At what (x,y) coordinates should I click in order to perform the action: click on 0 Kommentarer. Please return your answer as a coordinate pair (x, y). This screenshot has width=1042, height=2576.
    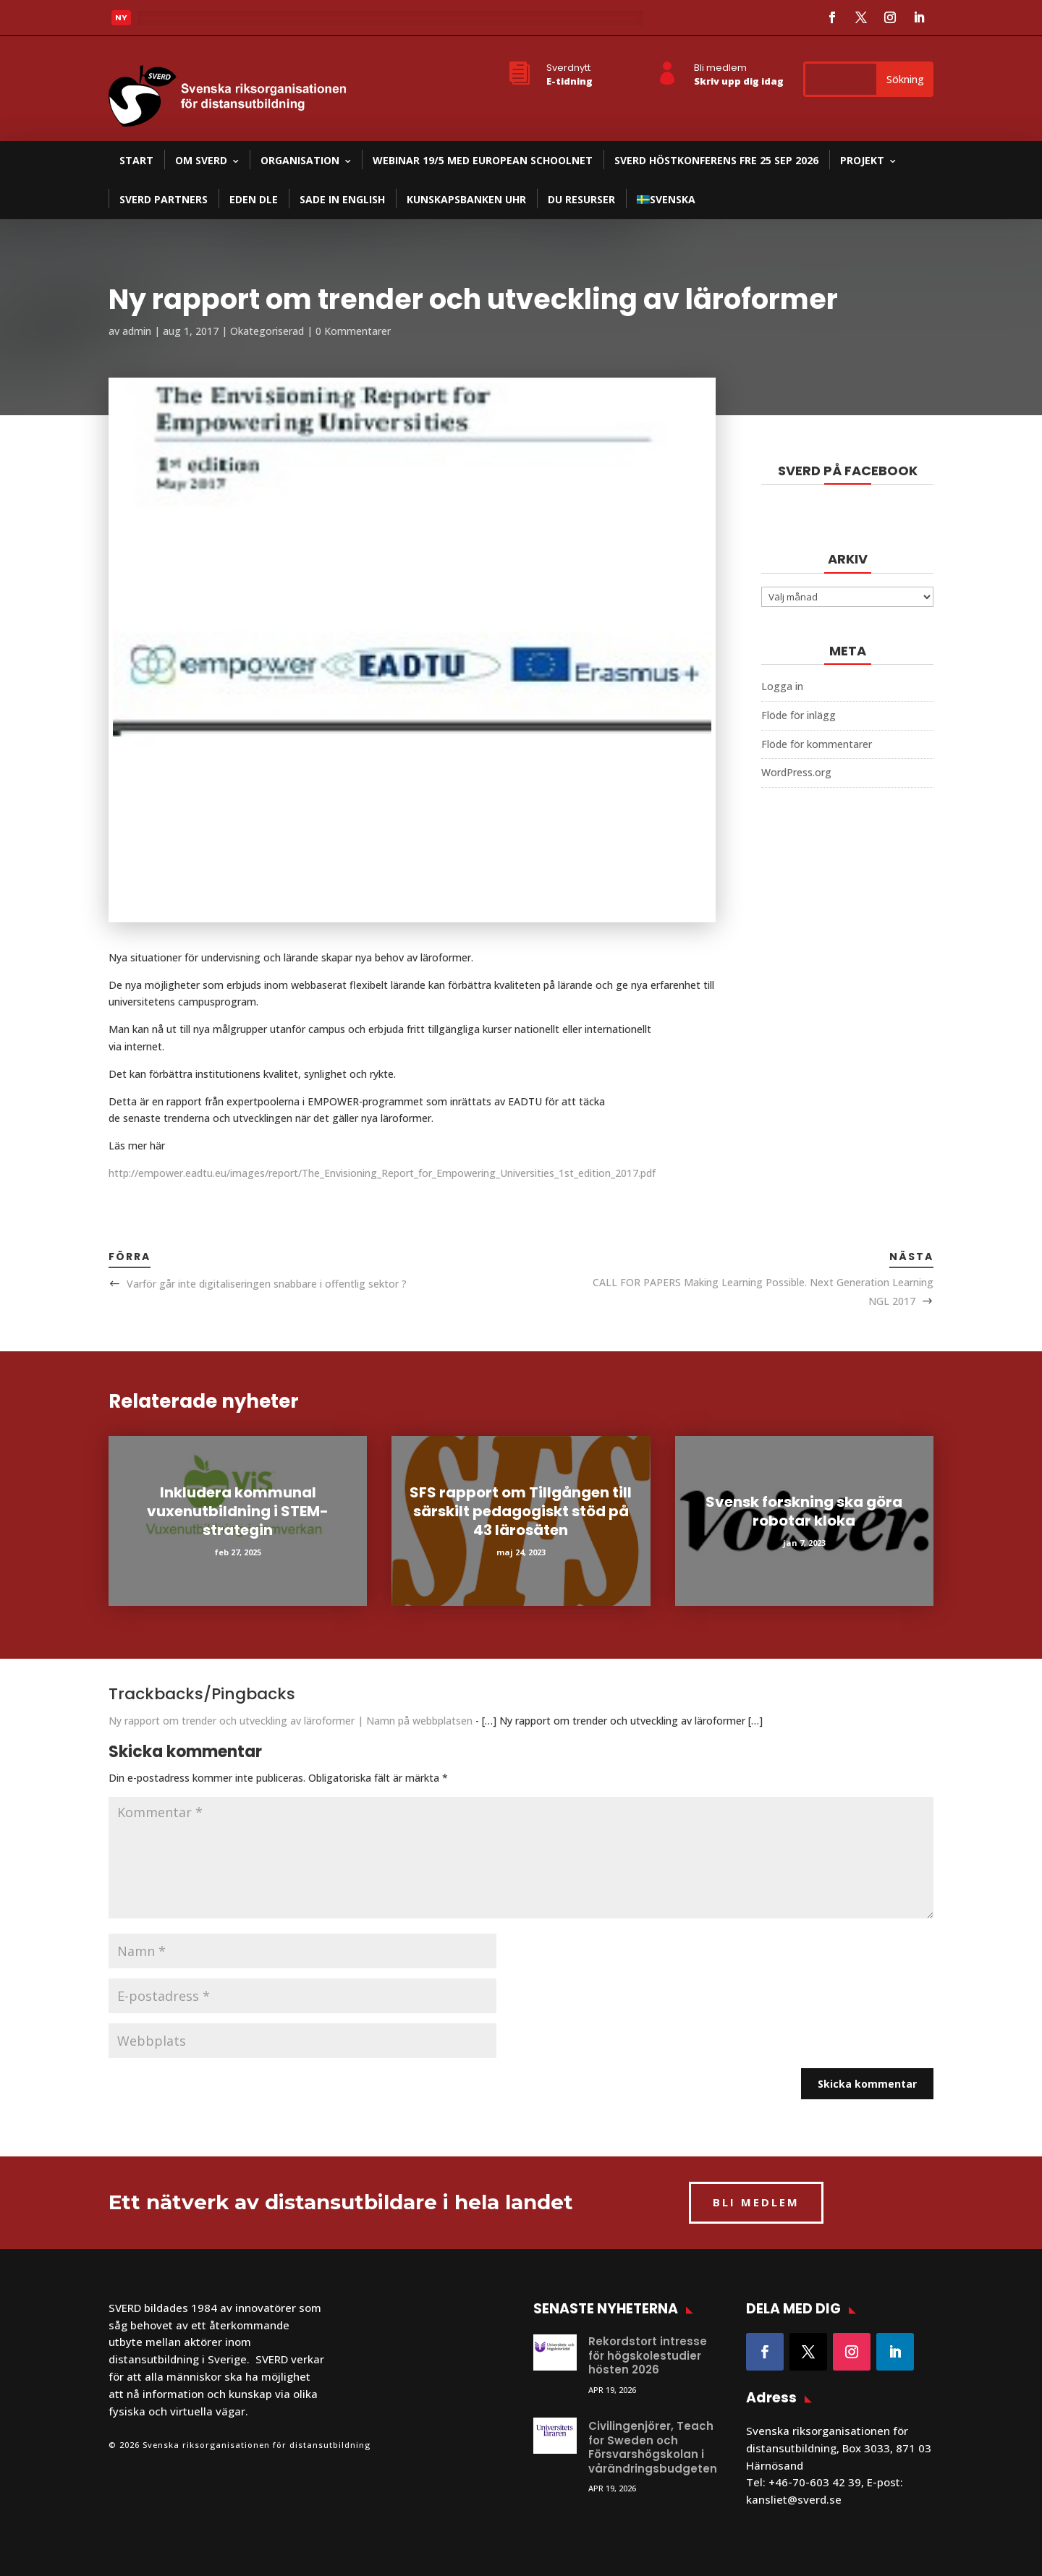
    Looking at the image, I should click on (353, 331).